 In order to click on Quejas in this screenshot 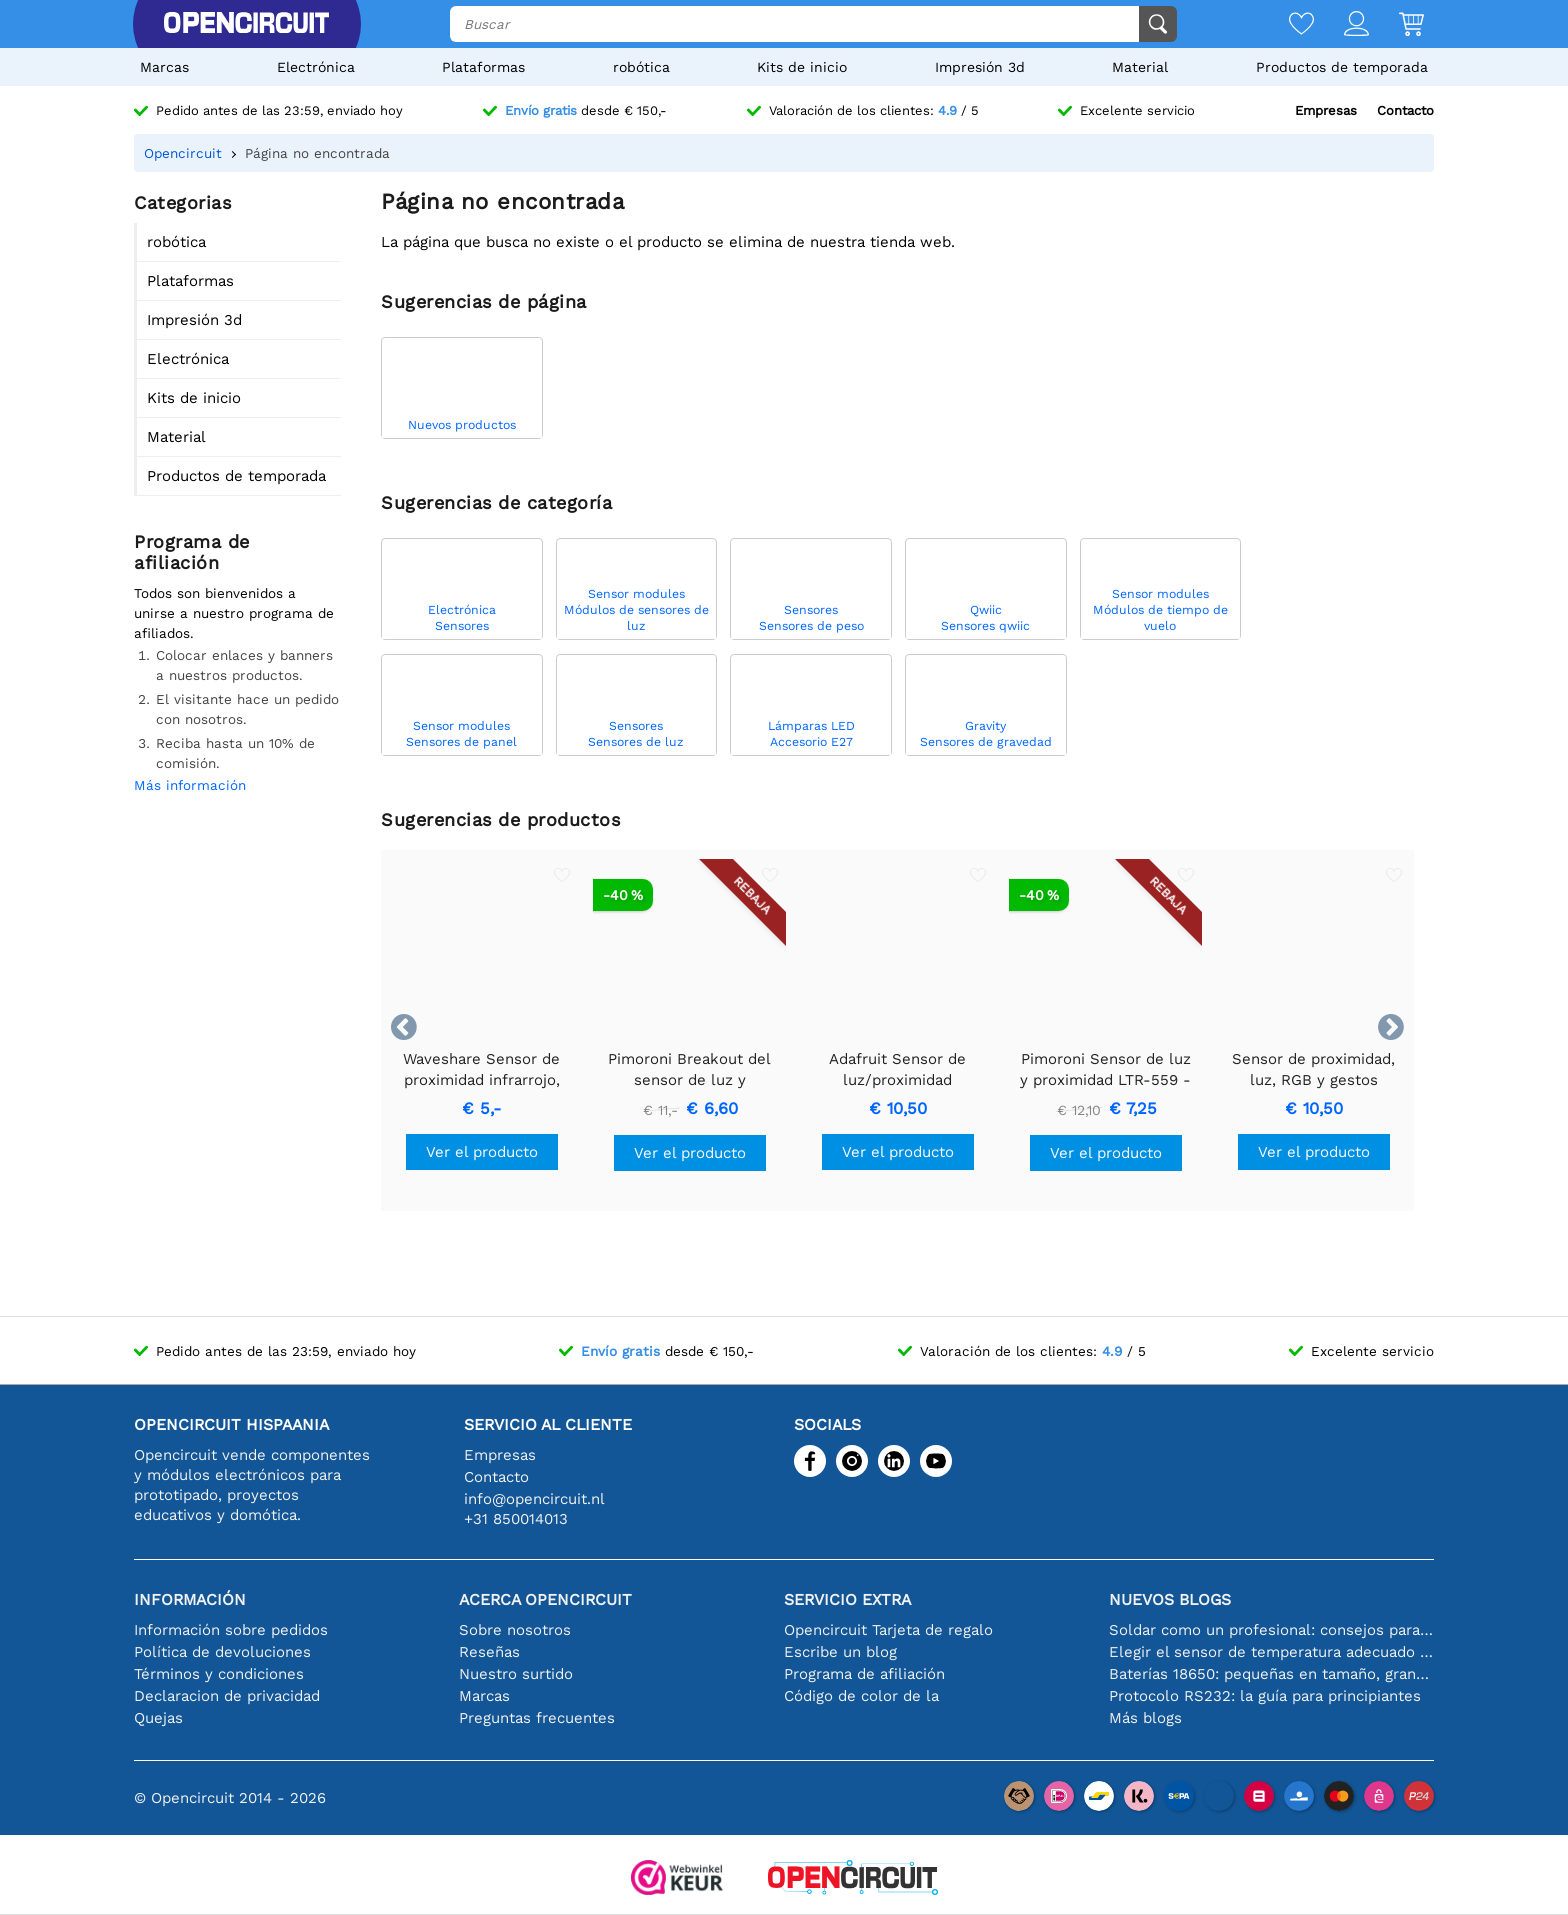, I will do `click(158, 1718)`.